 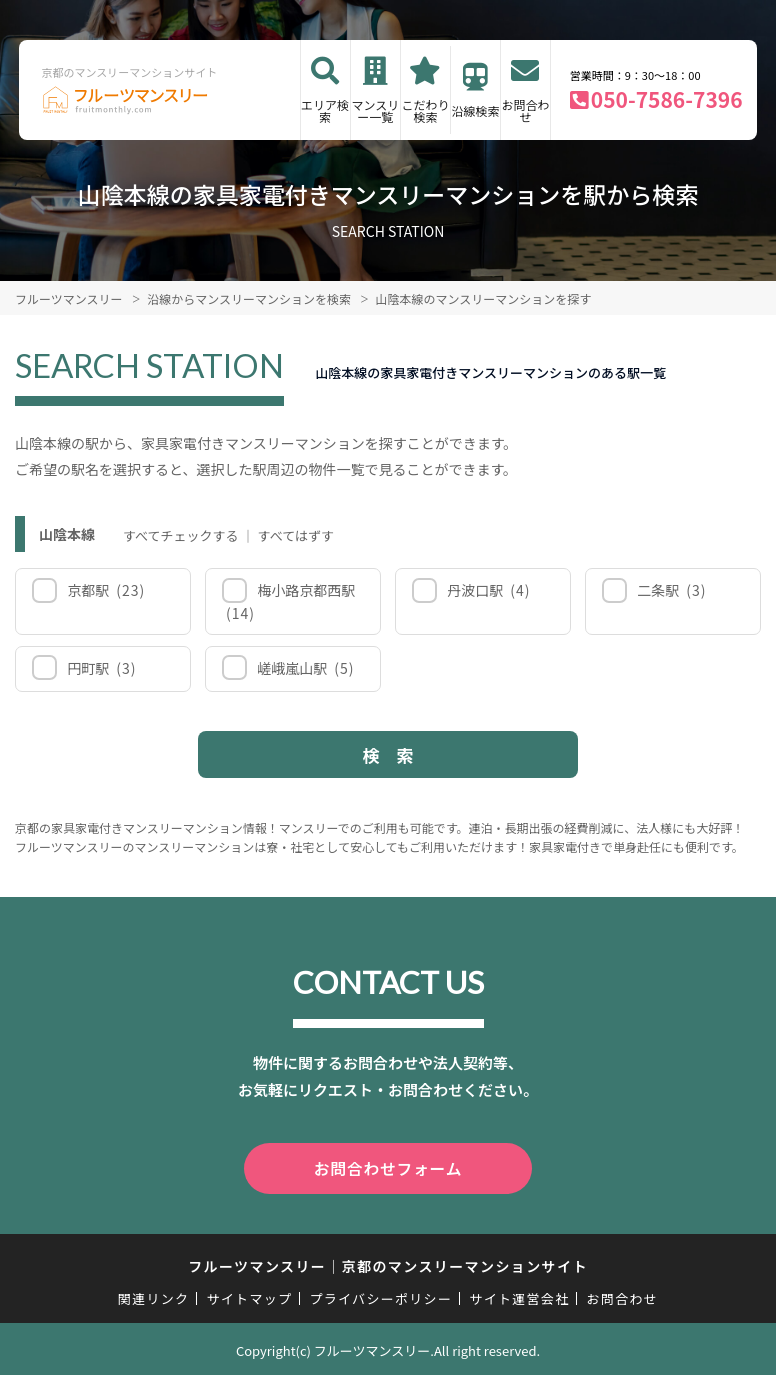 What do you see at coordinates (325, 110) in the screenshot?
I see `エリア検索` at bounding box center [325, 110].